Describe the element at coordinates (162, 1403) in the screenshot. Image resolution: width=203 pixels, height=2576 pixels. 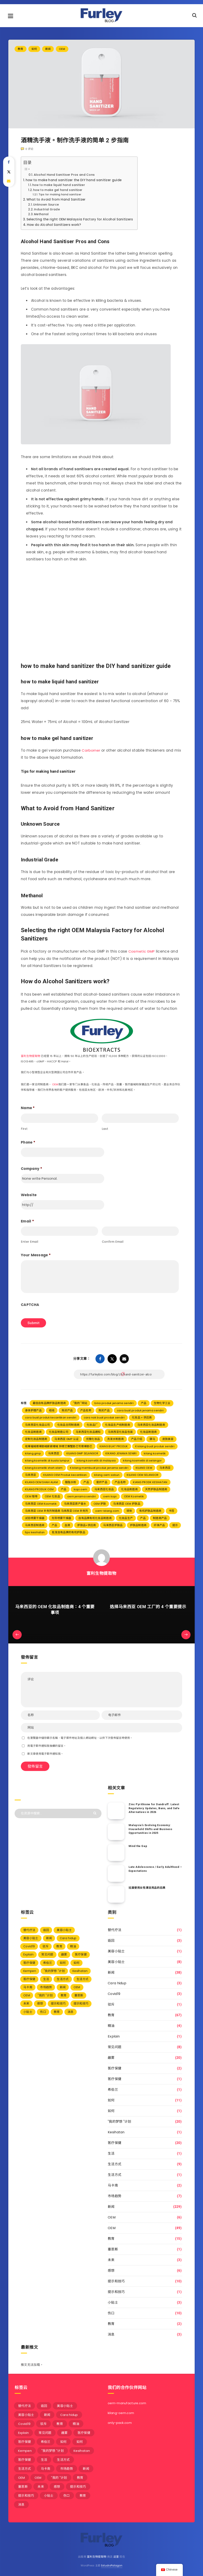
I see `生物化学工业` at that location.